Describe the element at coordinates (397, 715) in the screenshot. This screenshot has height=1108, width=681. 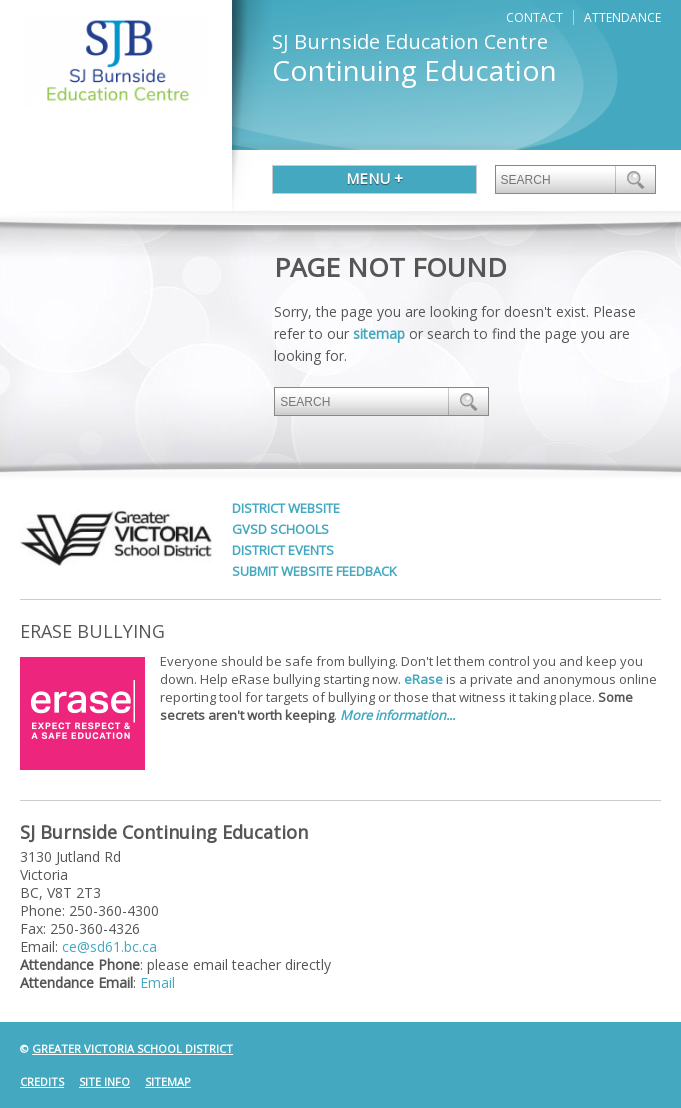
I see `More information...` at that location.